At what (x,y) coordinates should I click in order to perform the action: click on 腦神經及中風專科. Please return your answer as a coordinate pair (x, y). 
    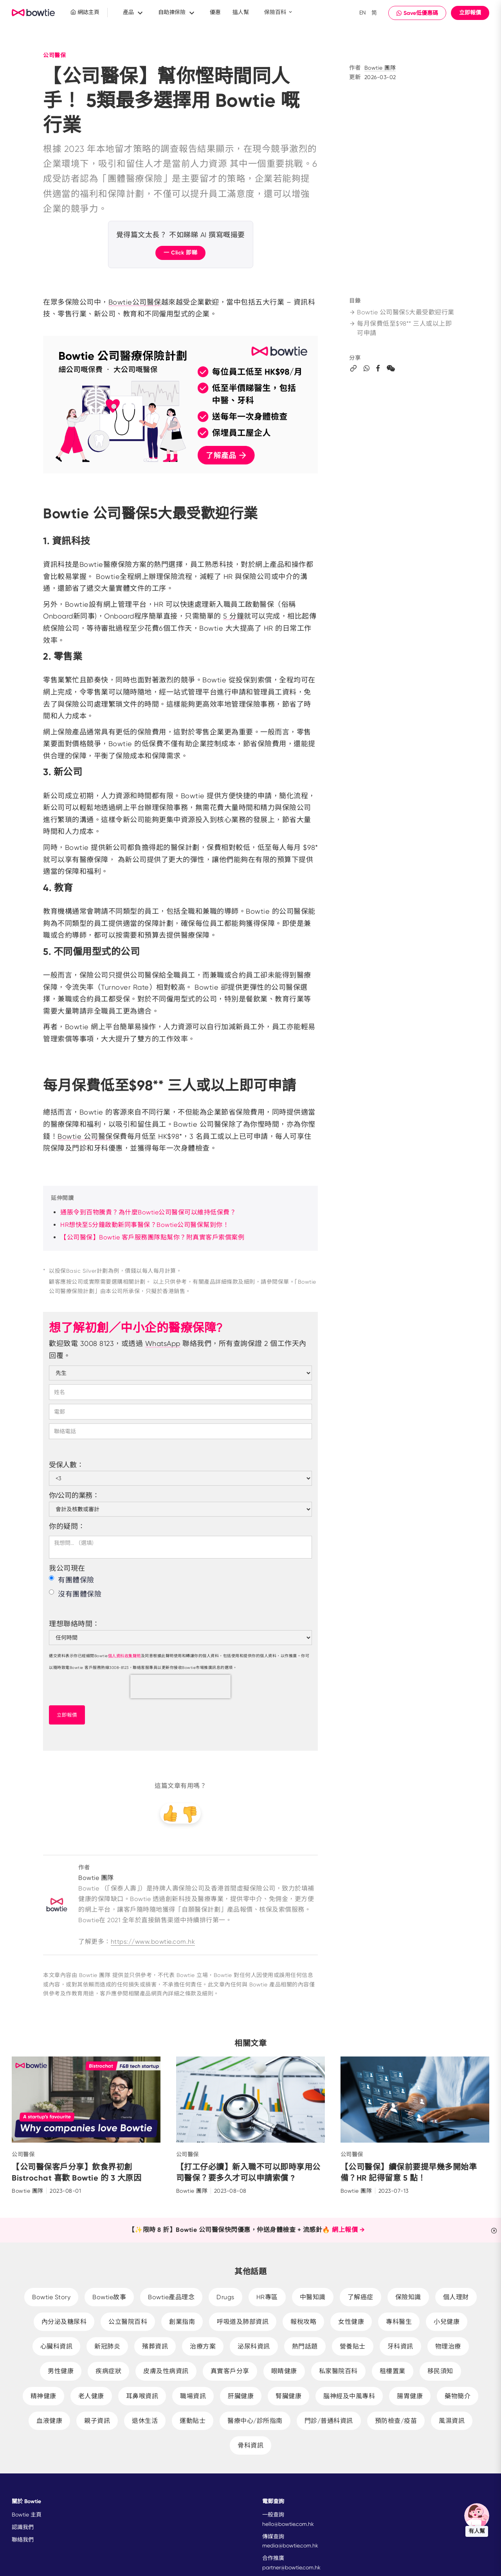
    Looking at the image, I should click on (349, 2396).